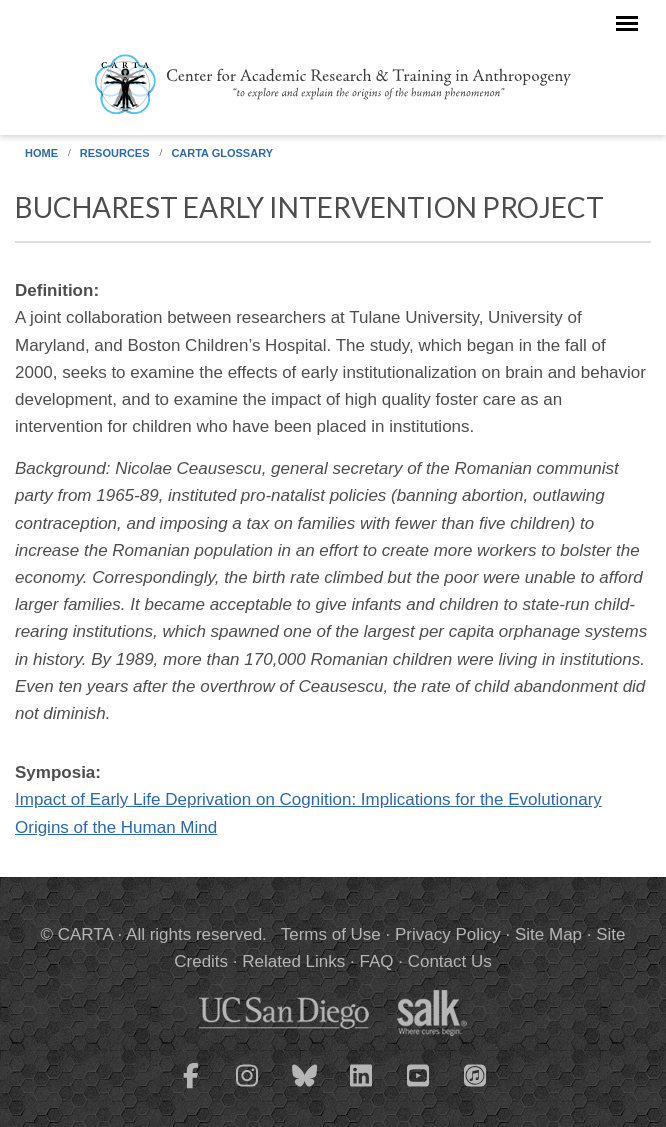 Image resolution: width=666 pixels, height=1127 pixels. I want to click on [CARTA iTunes playlist], so click(476, 1074).